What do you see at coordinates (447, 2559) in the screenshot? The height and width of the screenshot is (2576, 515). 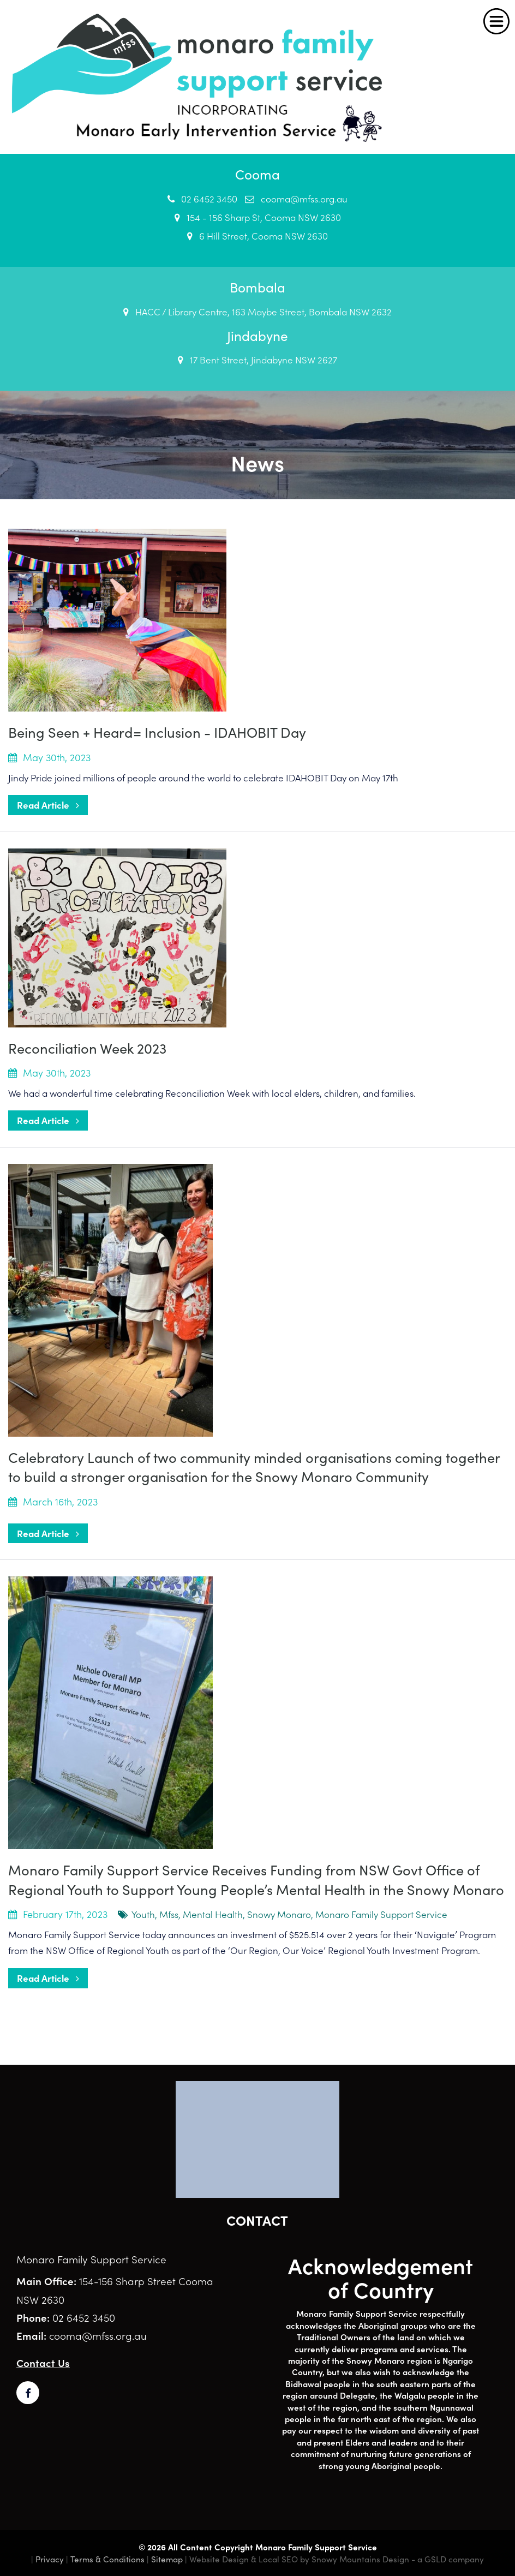 I see `- a GSLD company` at bounding box center [447, 2559].